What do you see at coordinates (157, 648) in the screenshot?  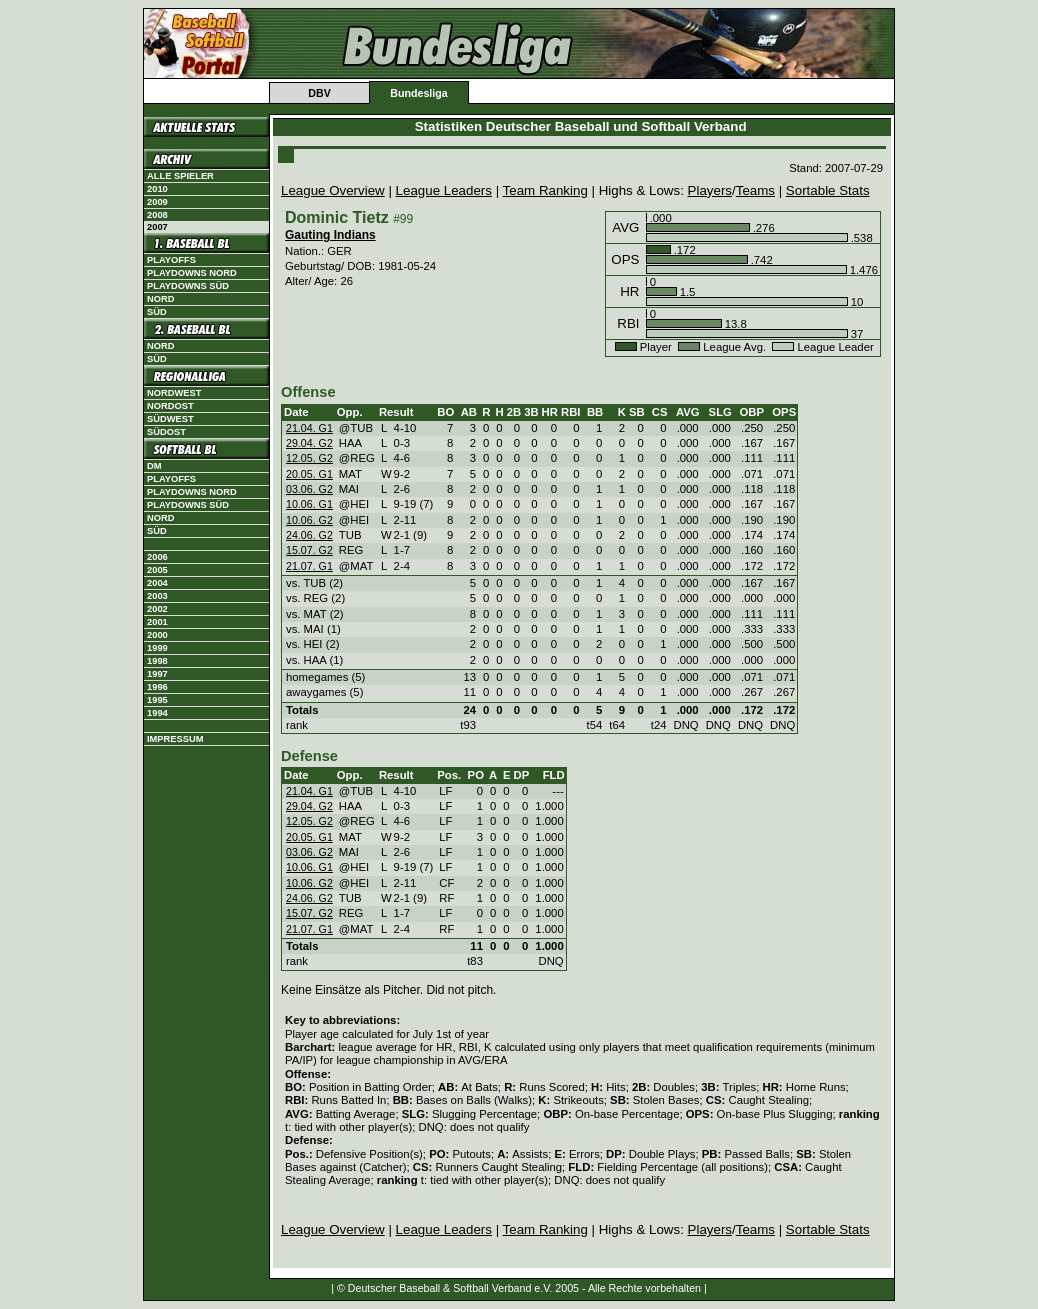 I see `1999` at bounding box center [157, 648].